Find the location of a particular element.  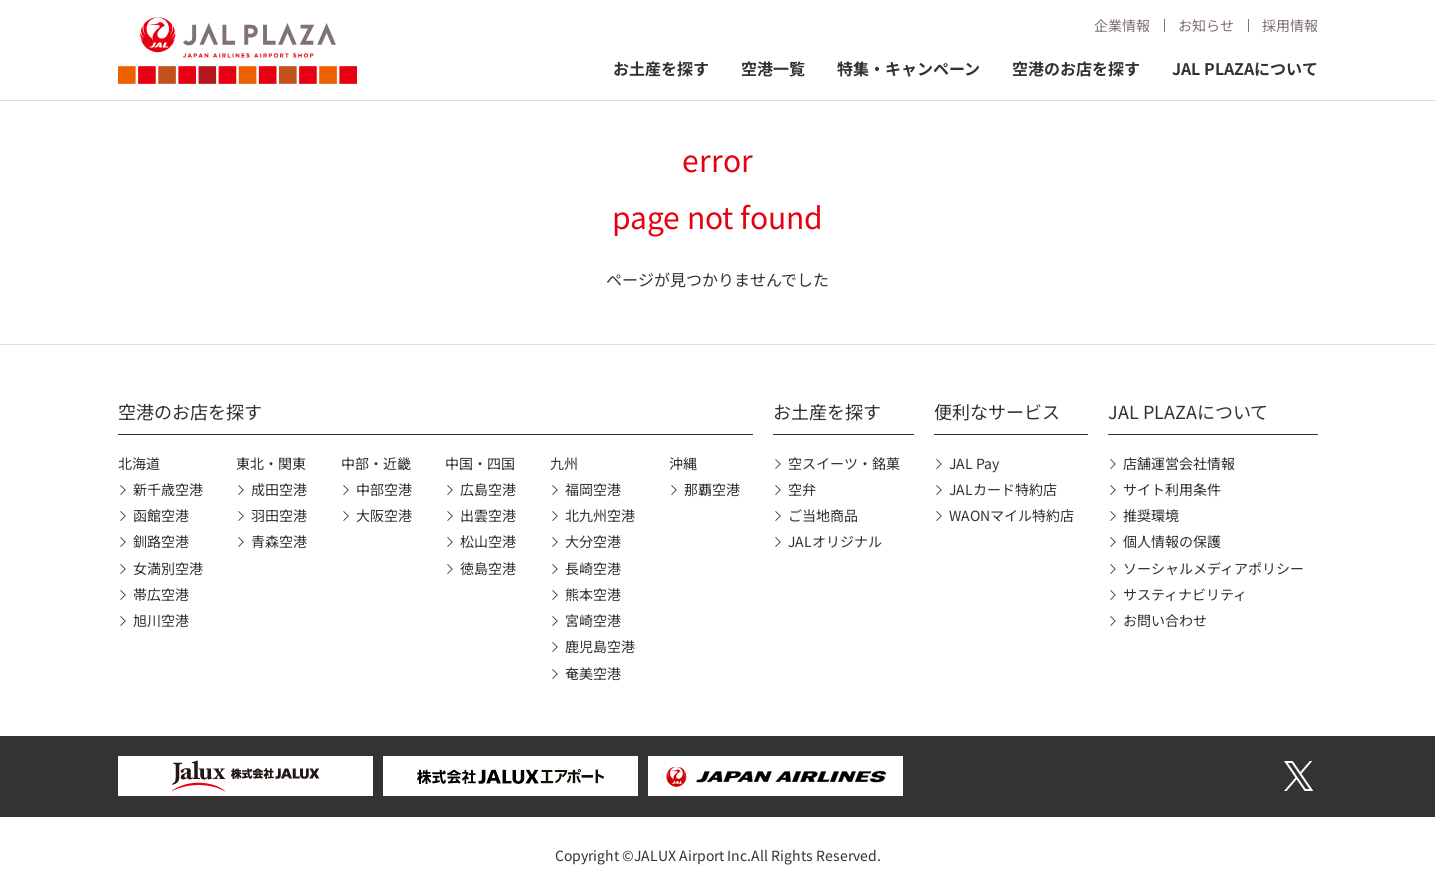

空港のお店を探す is located at coordinates (1076, 68).